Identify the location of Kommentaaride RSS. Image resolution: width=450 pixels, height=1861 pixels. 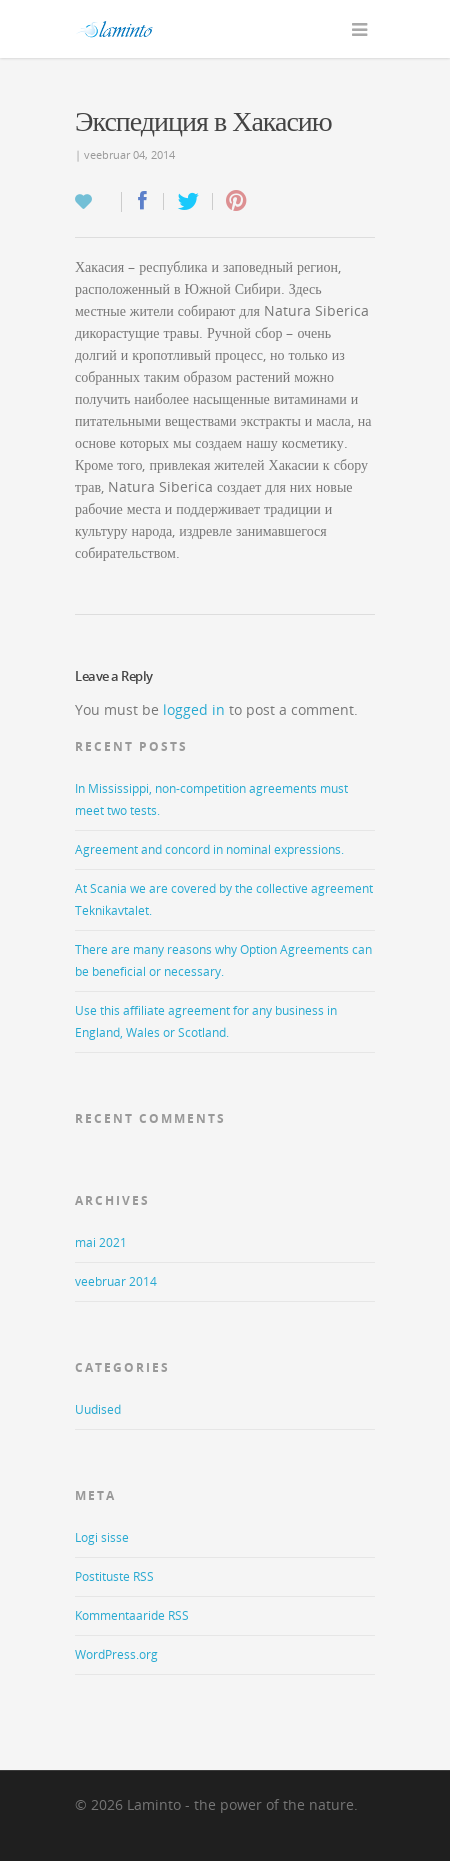
(132, 1615).